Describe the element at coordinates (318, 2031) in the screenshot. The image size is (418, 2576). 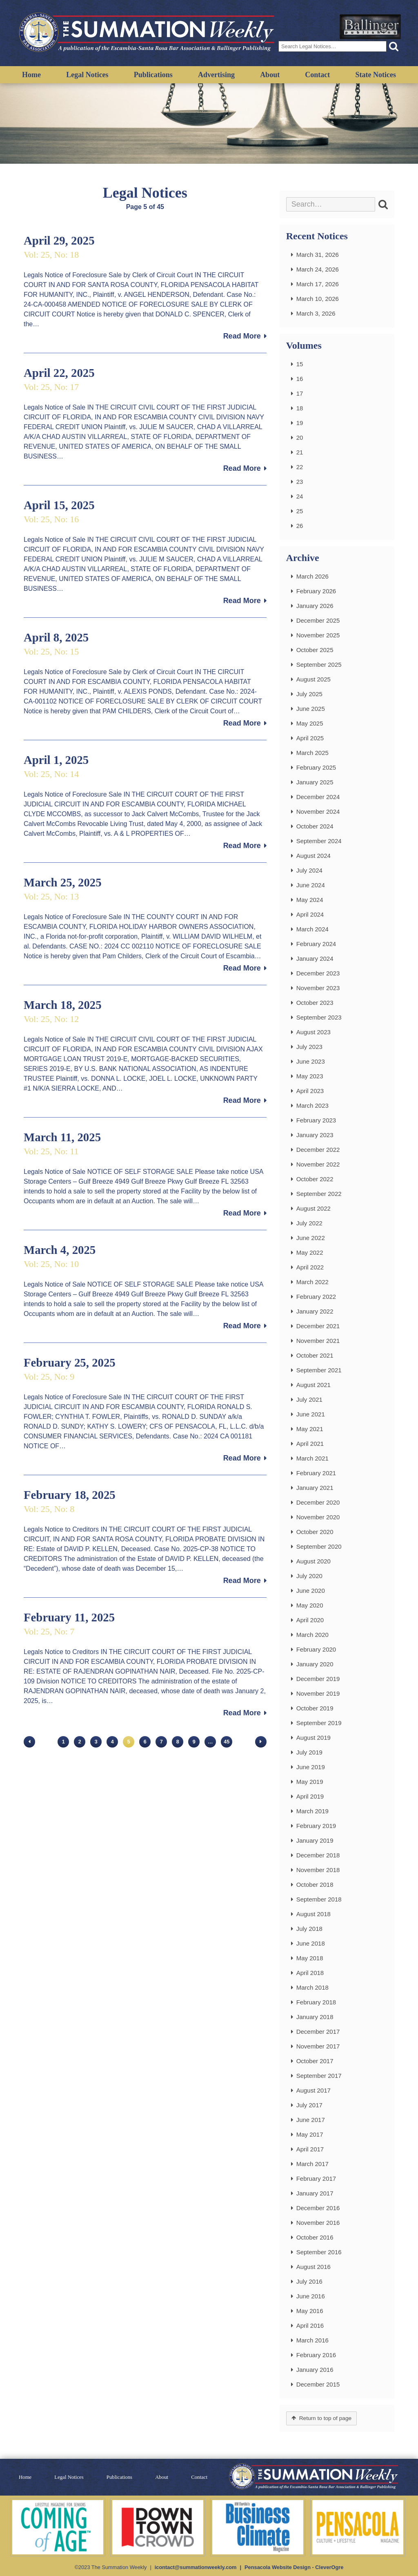
I see `December 2017` at that location.